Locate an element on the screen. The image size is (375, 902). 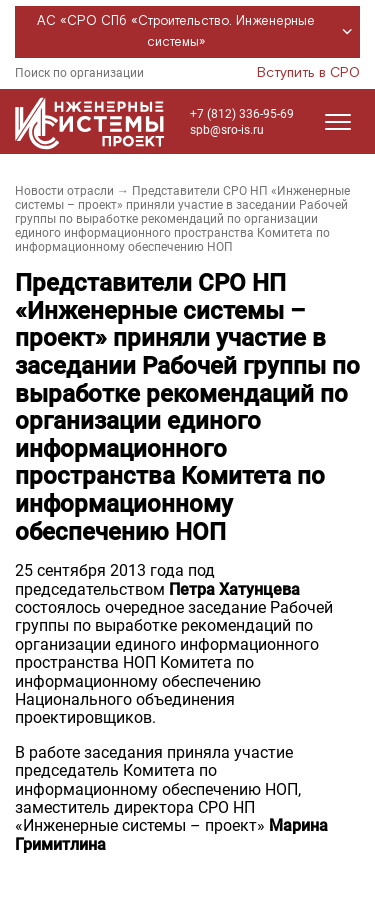
Вступить в СРО is located at coordinates (308, 73).